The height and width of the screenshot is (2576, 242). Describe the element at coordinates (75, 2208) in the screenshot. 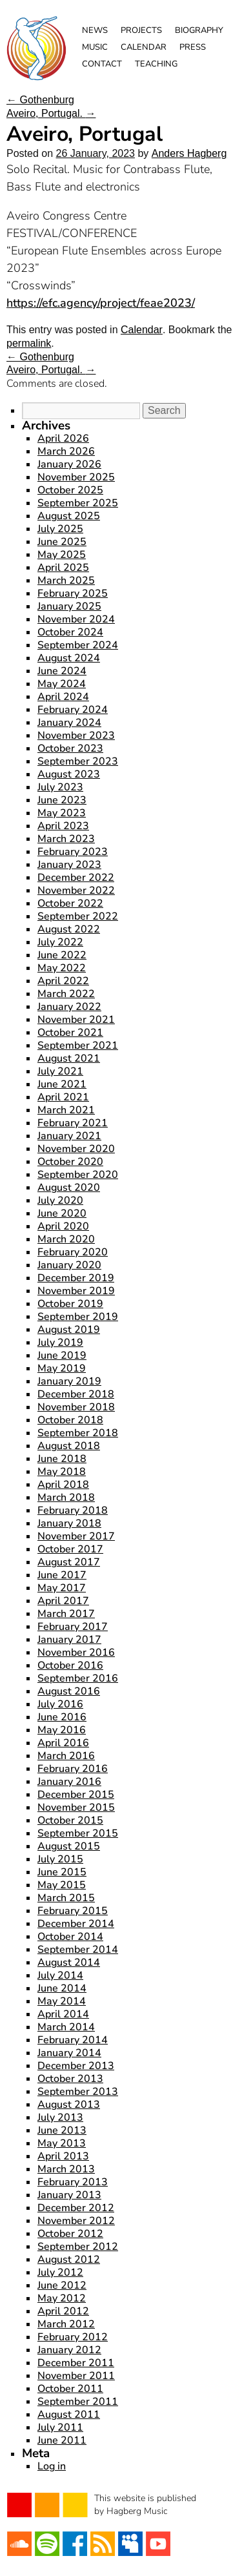

I see `December 2012` at that location.